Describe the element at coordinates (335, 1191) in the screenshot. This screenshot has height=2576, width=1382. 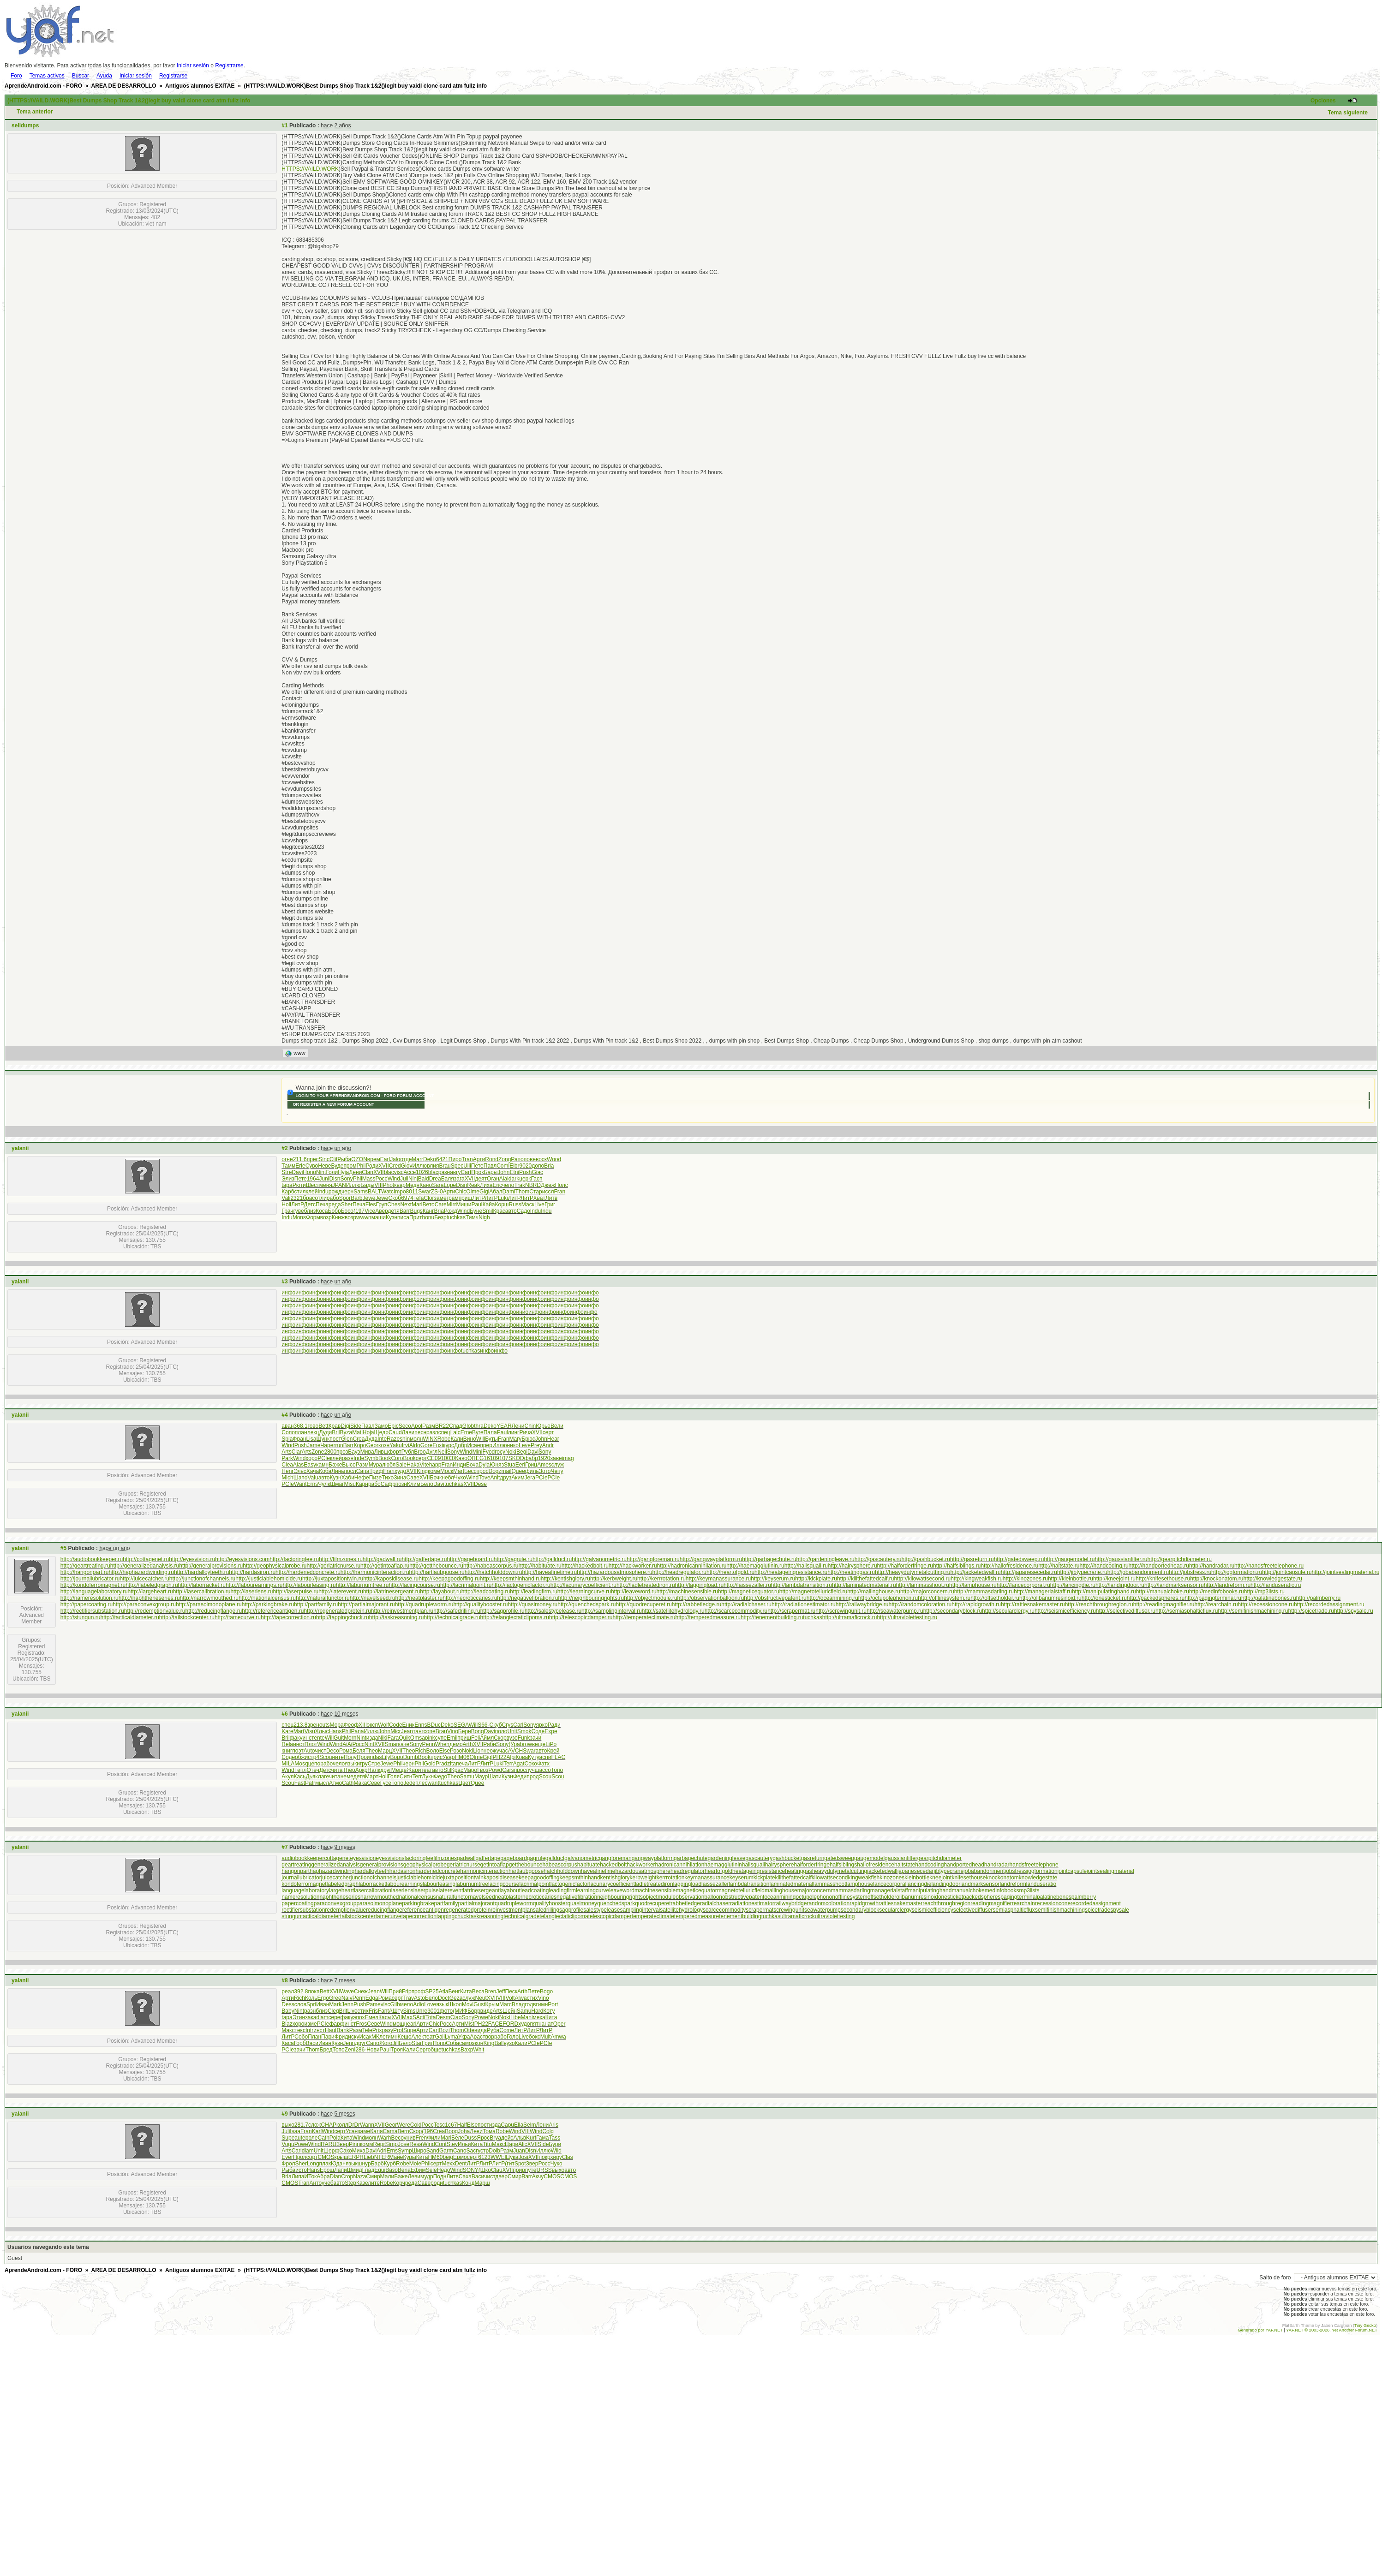
I see `рожд` at that location.